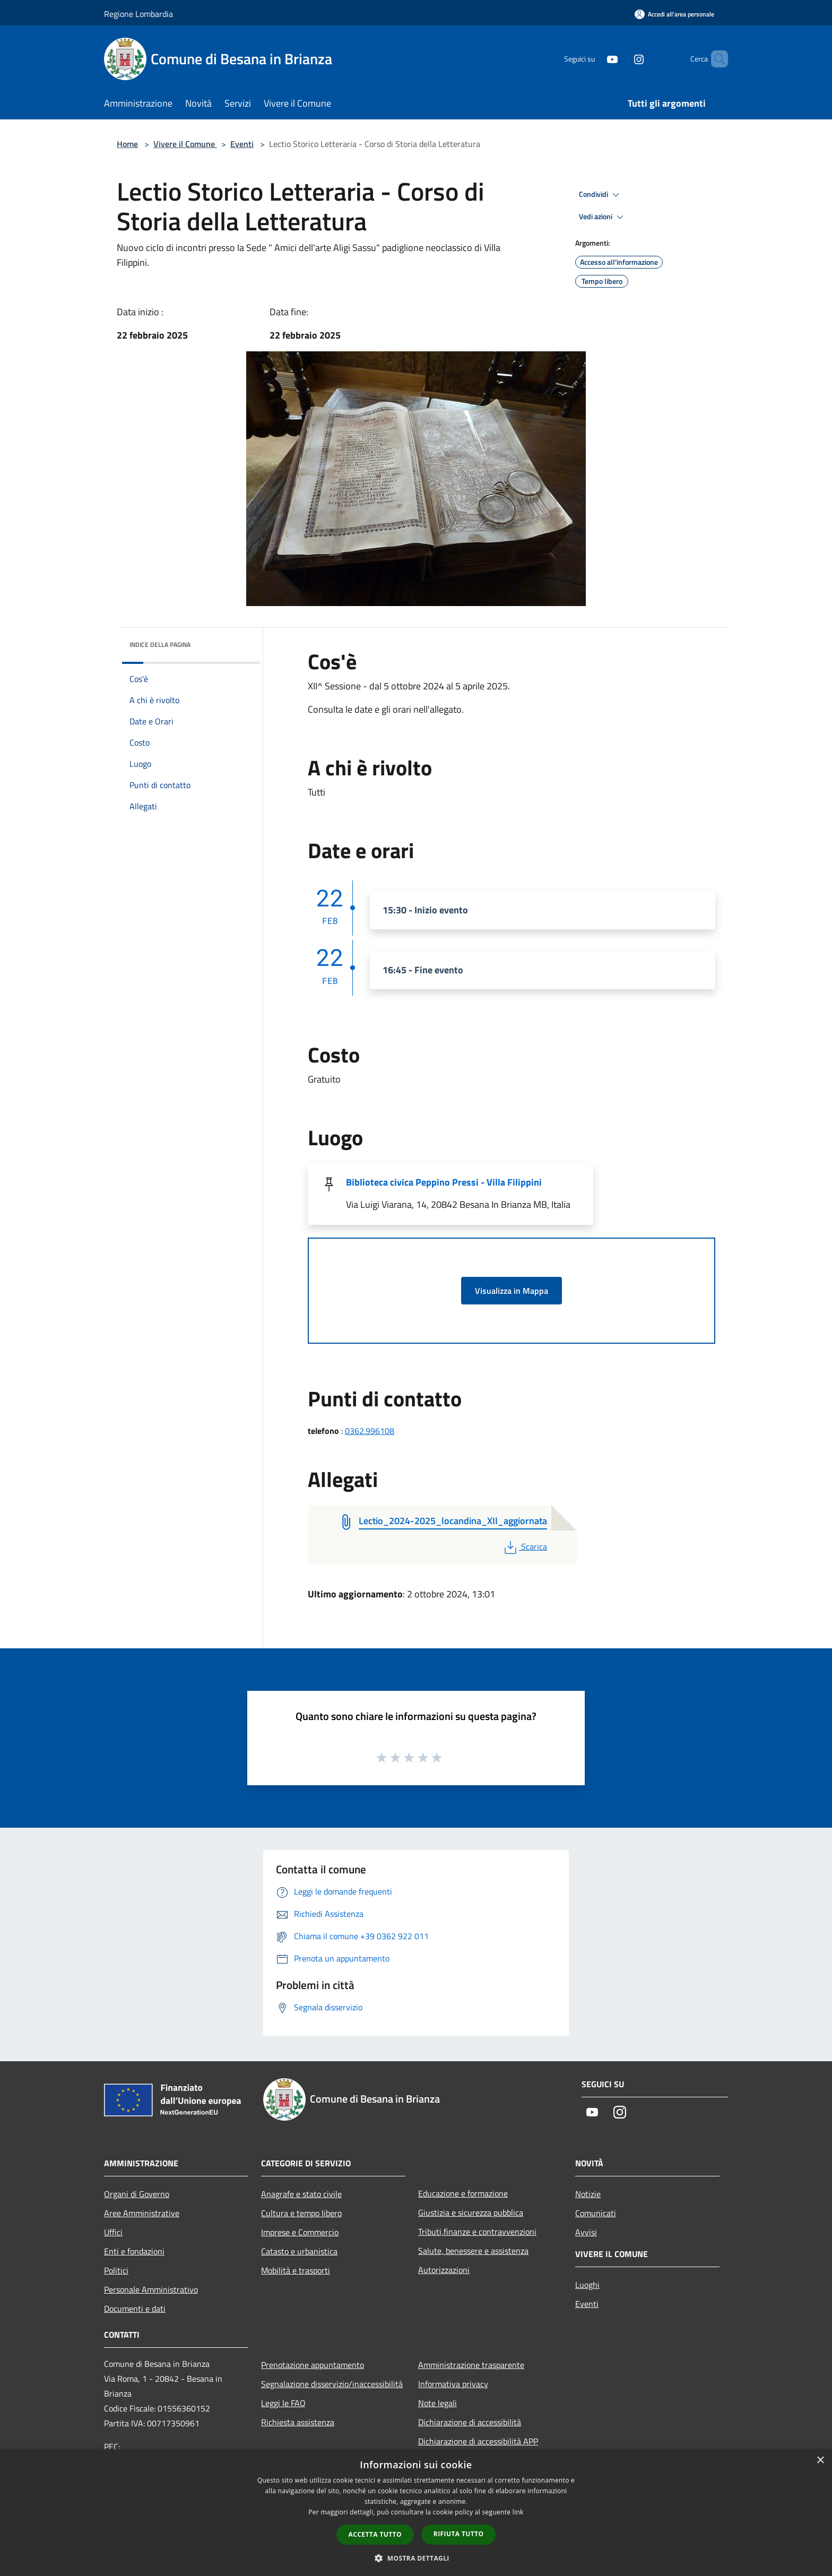  I want to click on Avvisi, so click(586, 2232).